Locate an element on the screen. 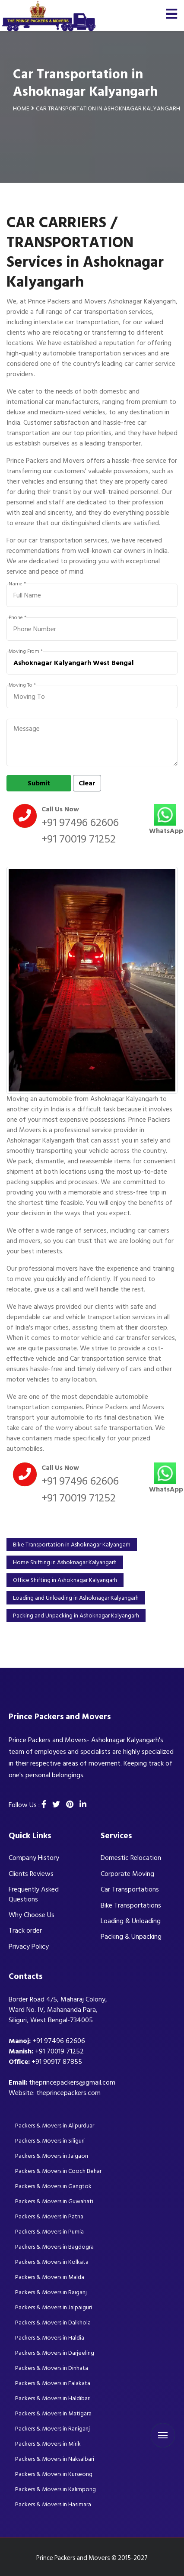 This screenshot has width=184, height=2576. Corporate Moving is located at coordinates (127, 1873).